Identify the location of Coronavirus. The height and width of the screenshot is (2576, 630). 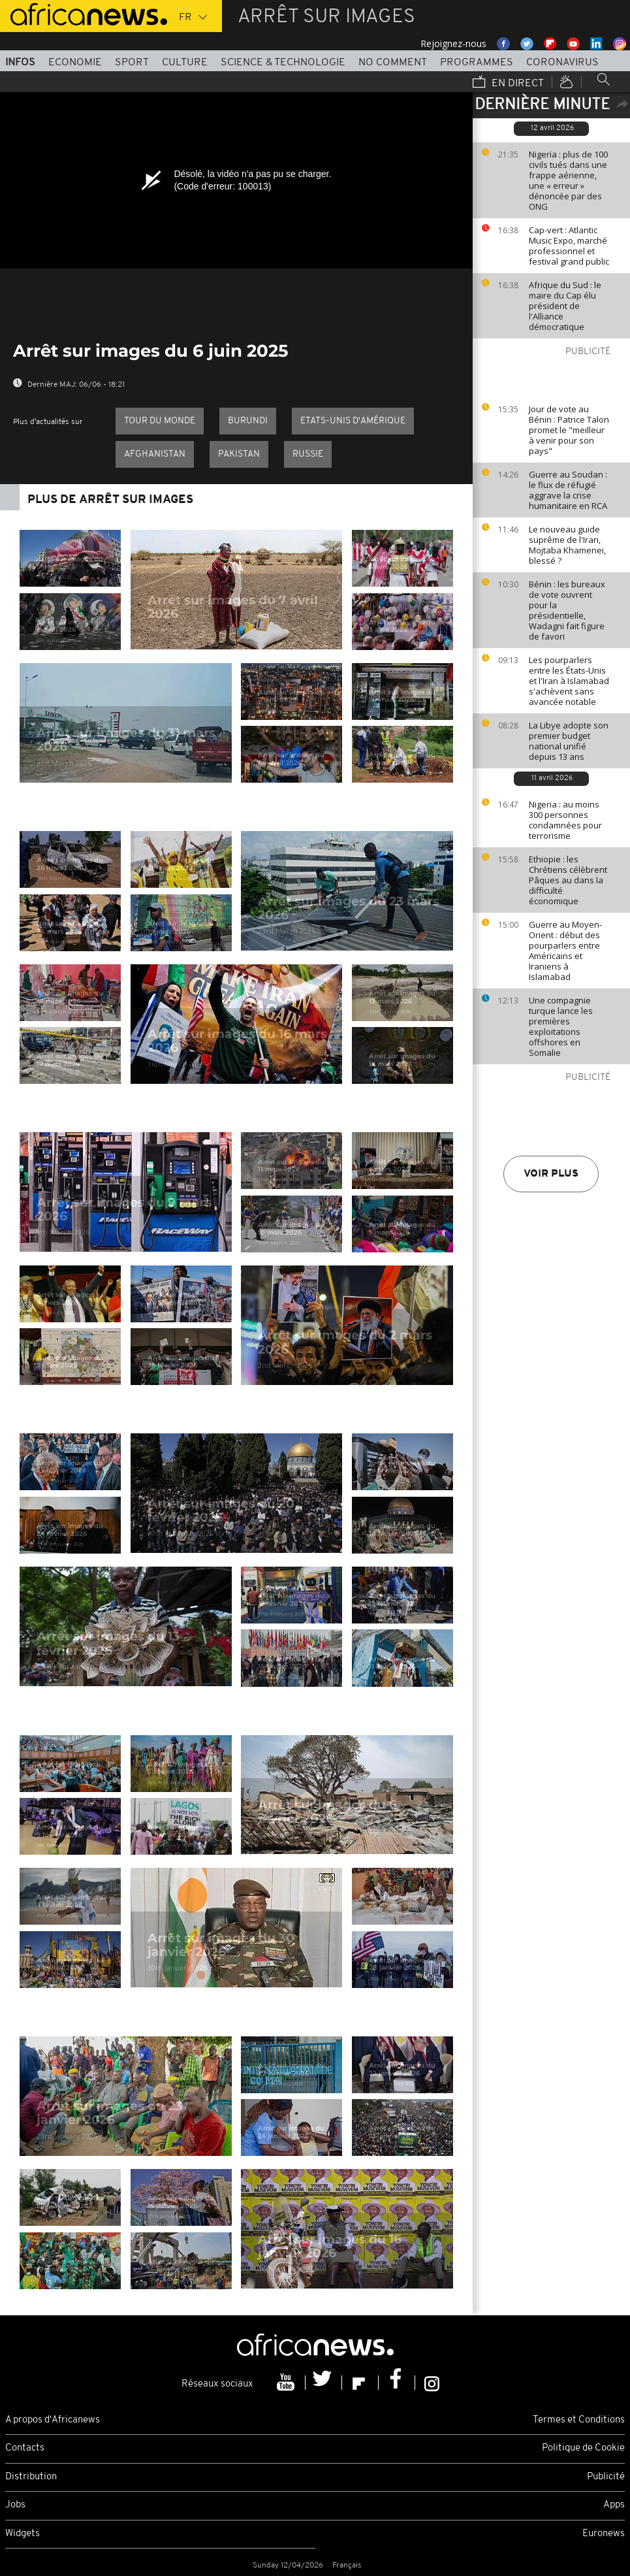
(562, 62).